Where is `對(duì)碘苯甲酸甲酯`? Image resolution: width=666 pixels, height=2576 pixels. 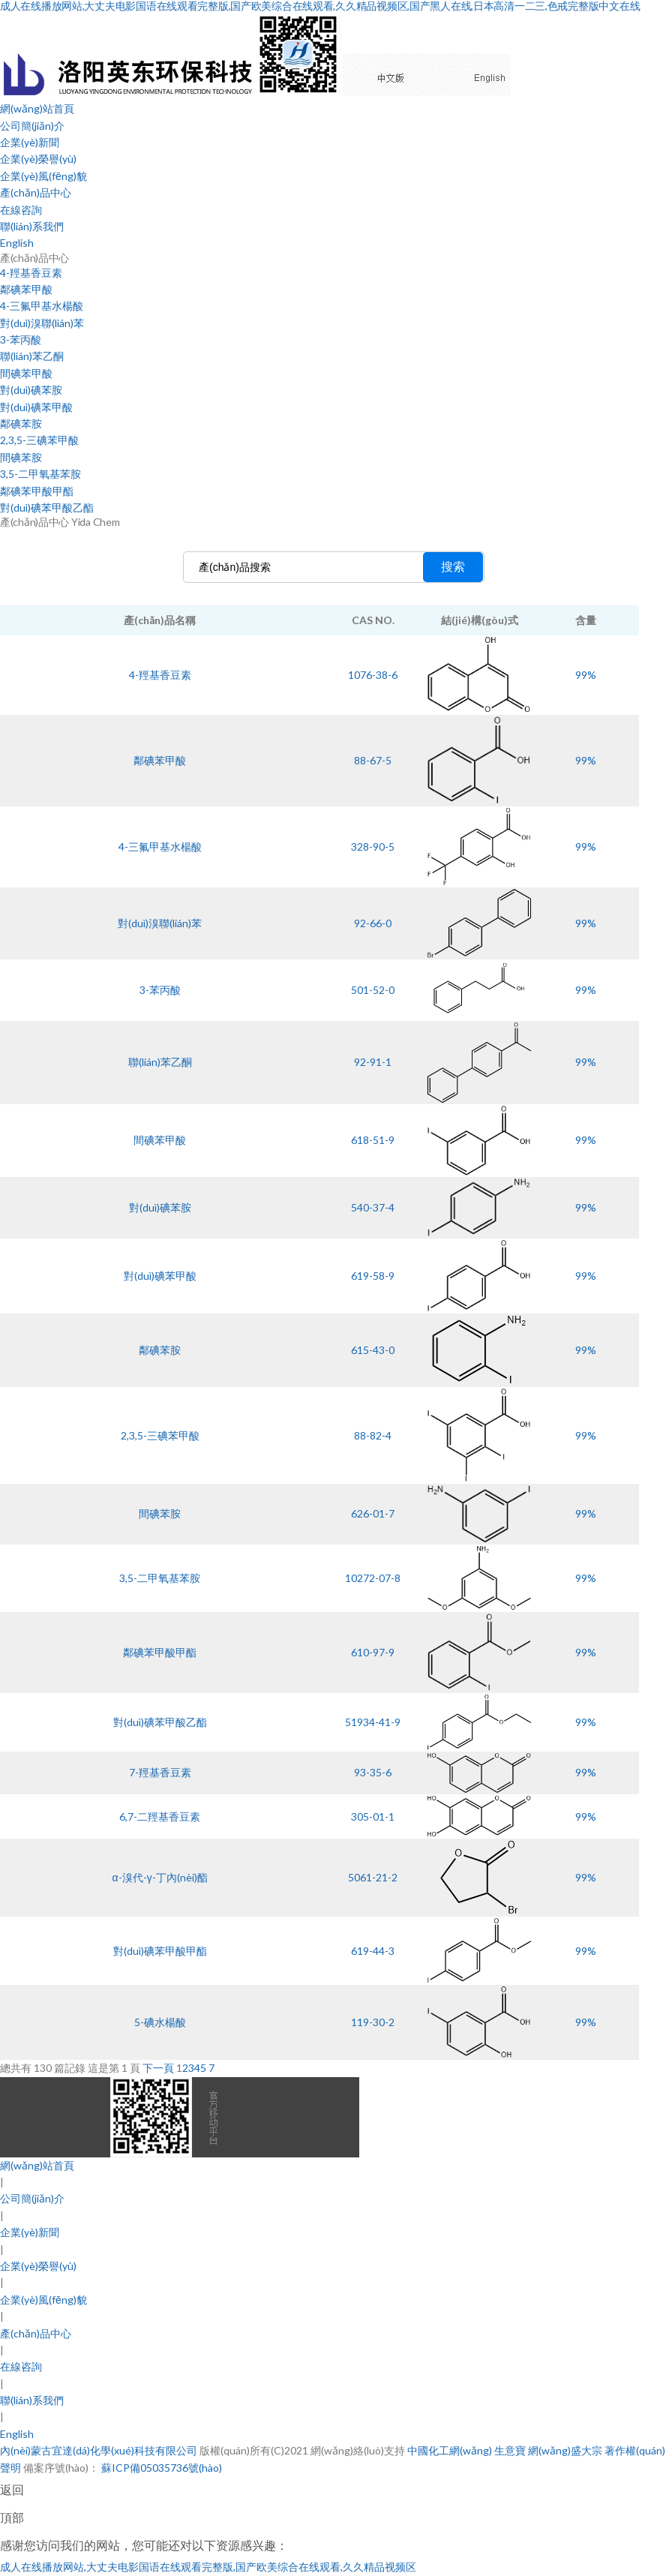 對(duì)碘苯甲酸甲酯 is located at coordinates (160, 1950).